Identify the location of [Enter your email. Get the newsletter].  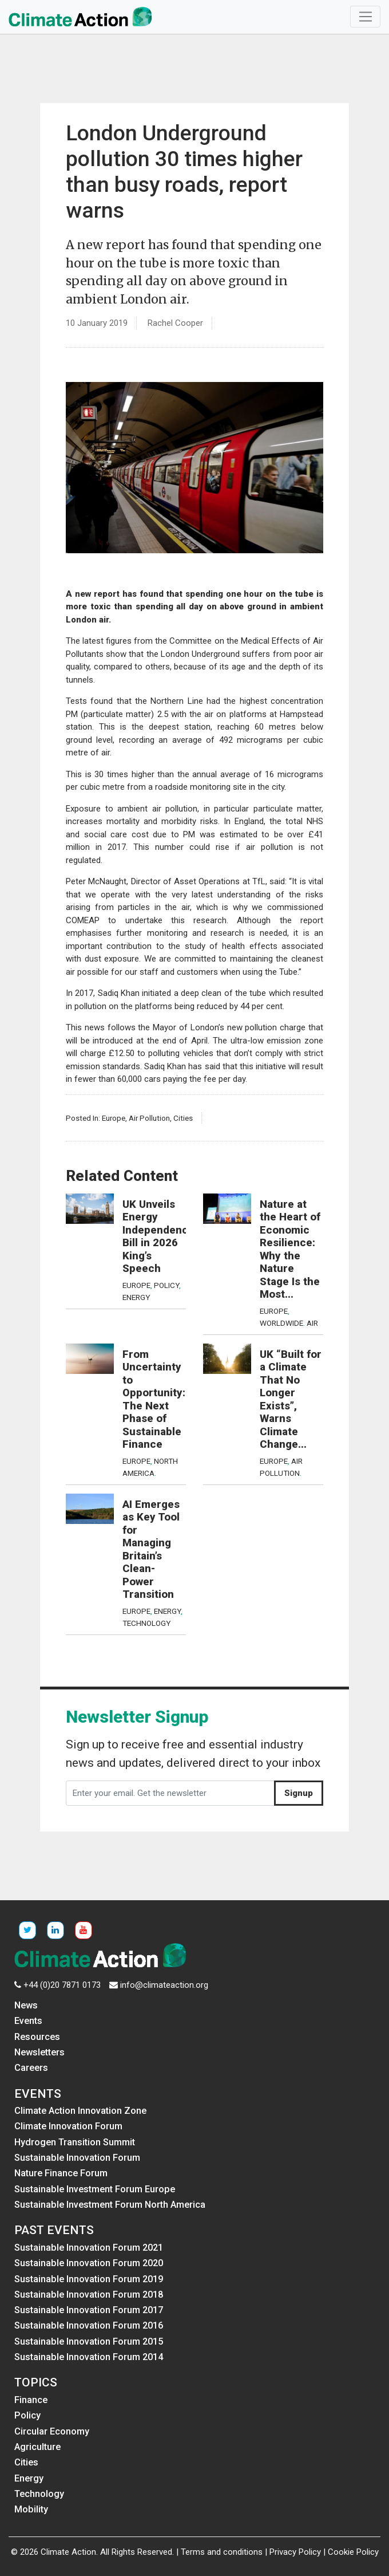
(170, 1793).